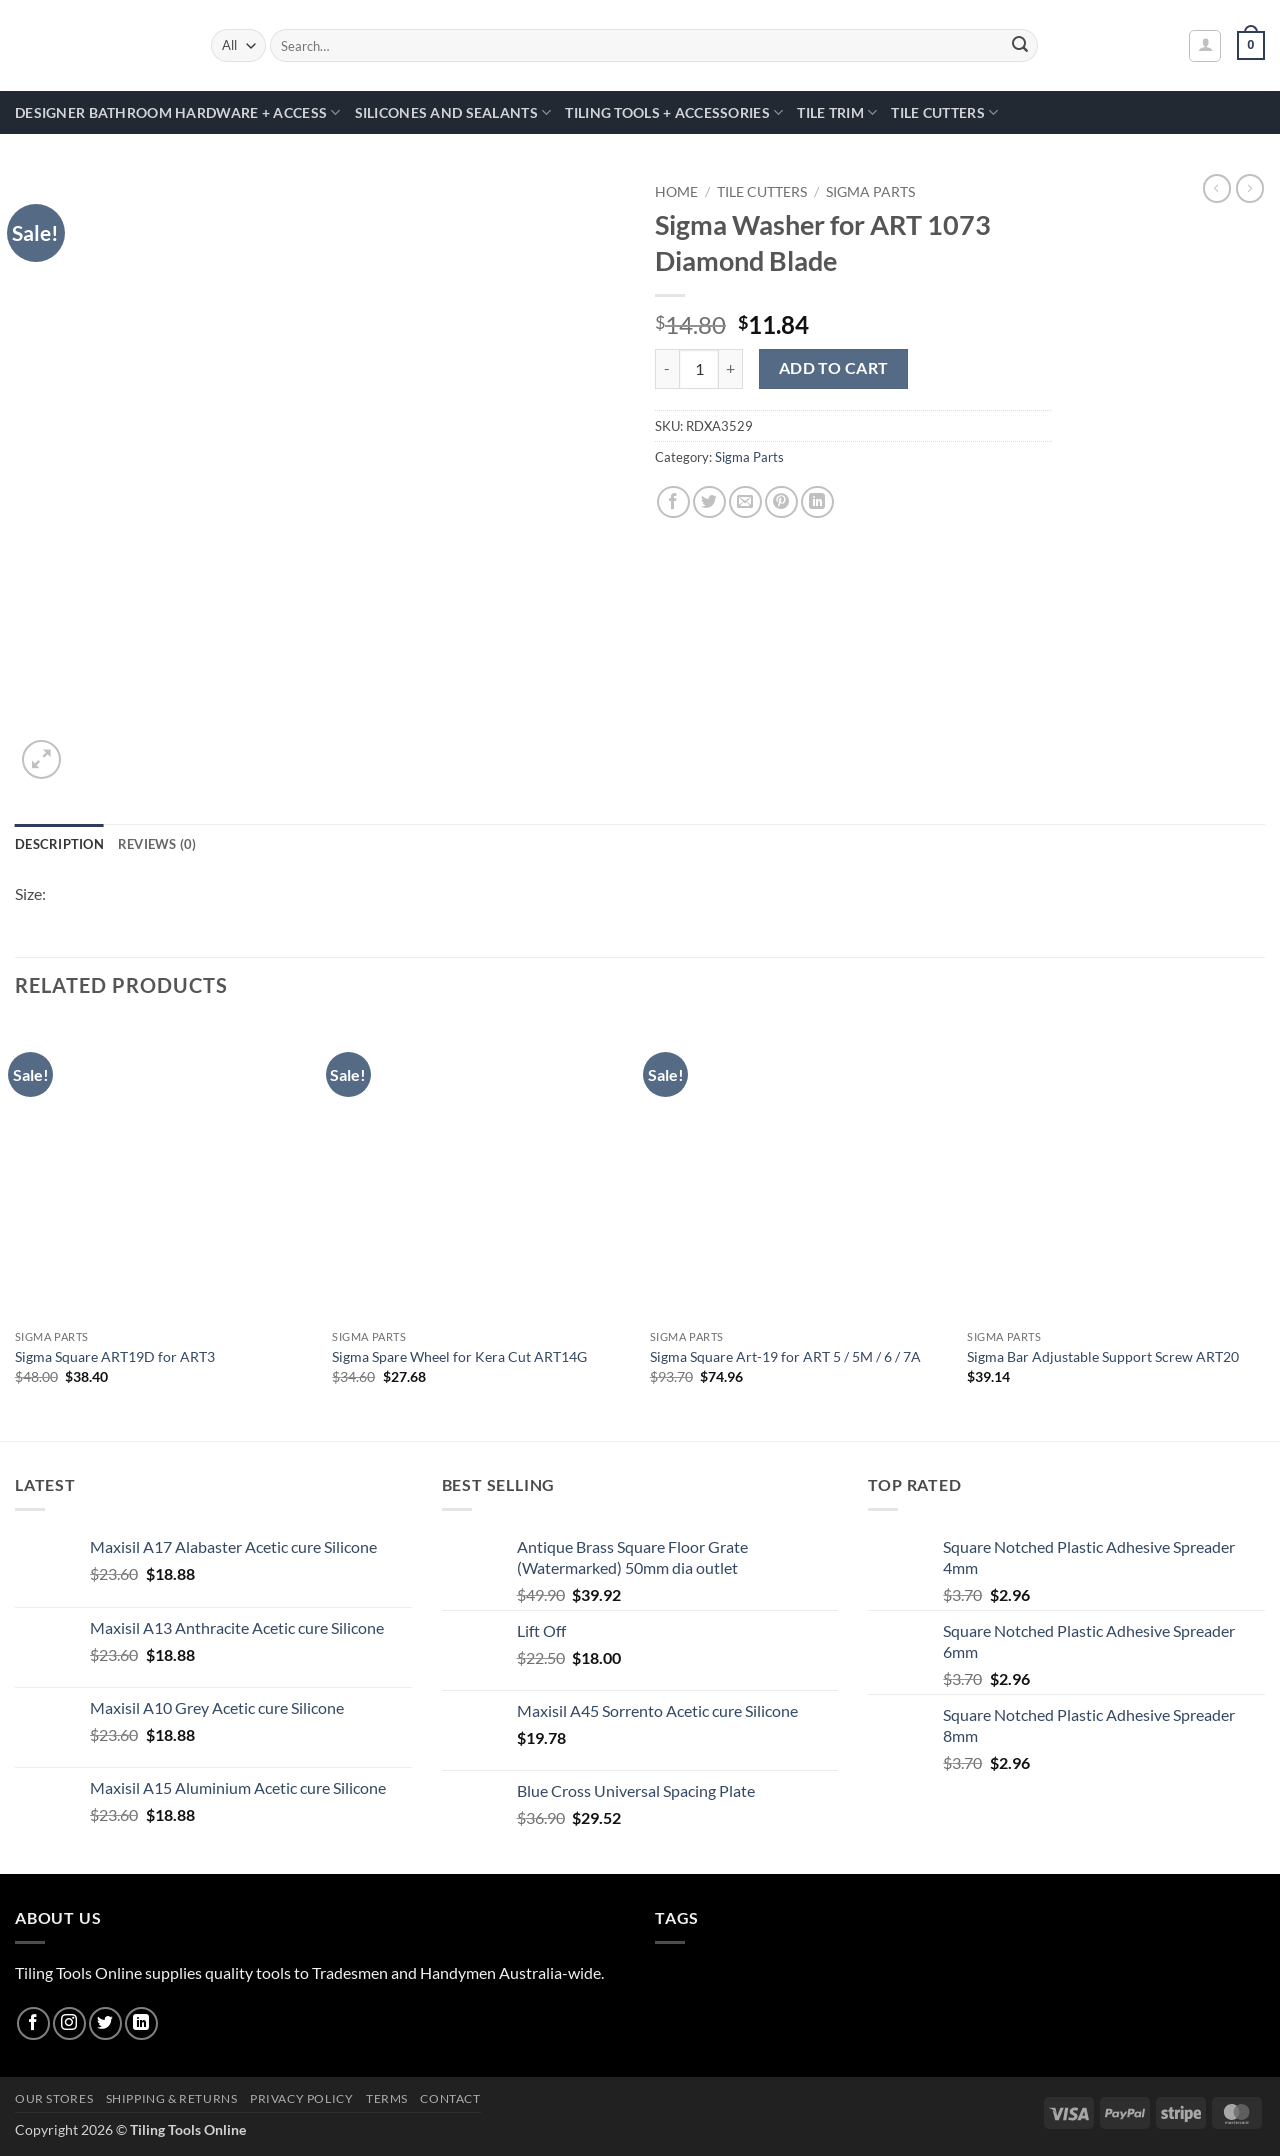  Describe the element at coordinates (676, 192) in the screenshot. I see `Home` at that location.